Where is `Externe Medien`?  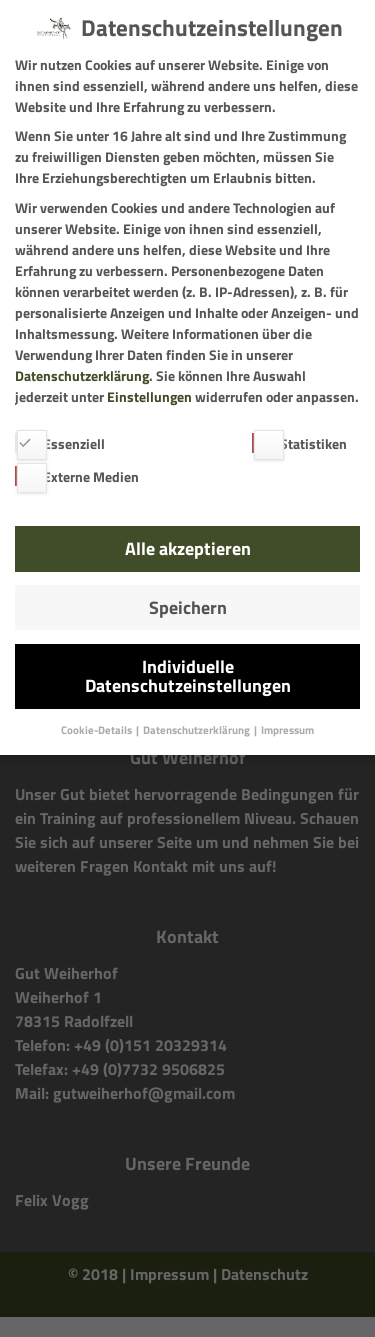 Externe Medien is located at coordinates (77, 476).